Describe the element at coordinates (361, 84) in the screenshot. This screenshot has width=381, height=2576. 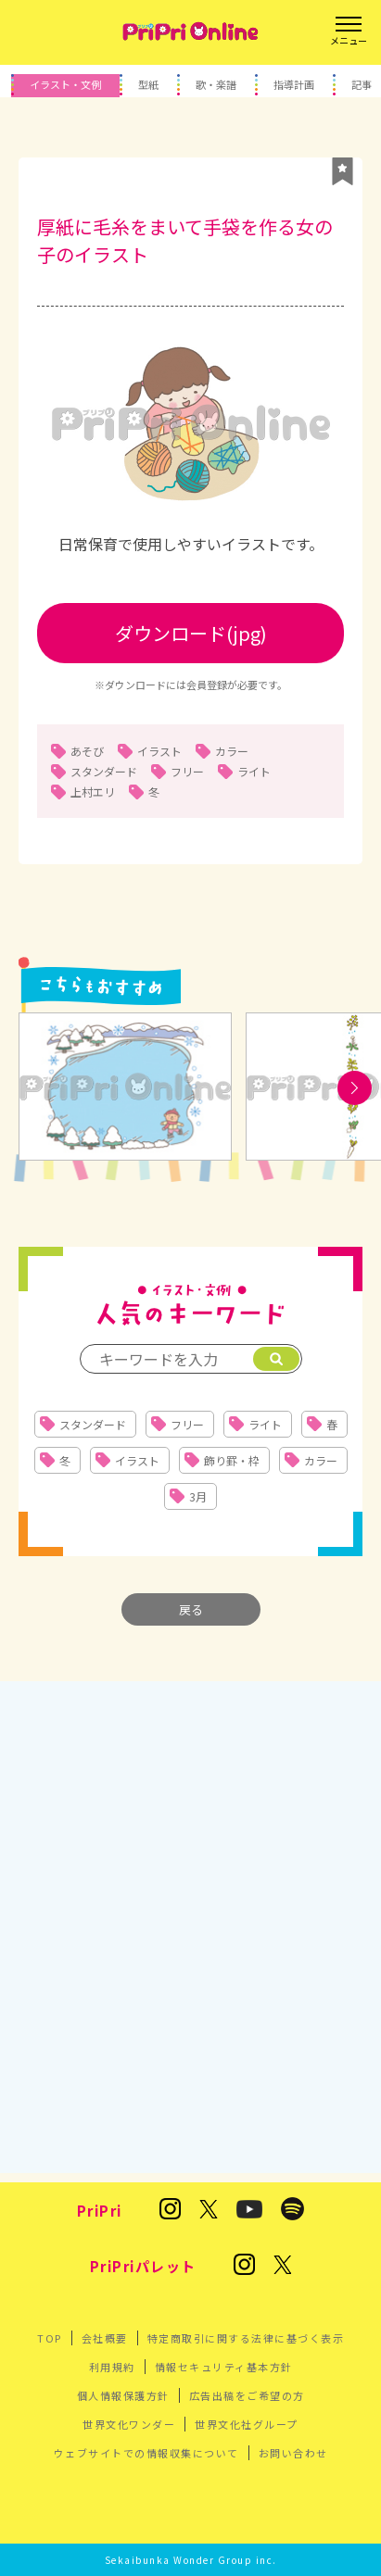
I see `記事` at that location.